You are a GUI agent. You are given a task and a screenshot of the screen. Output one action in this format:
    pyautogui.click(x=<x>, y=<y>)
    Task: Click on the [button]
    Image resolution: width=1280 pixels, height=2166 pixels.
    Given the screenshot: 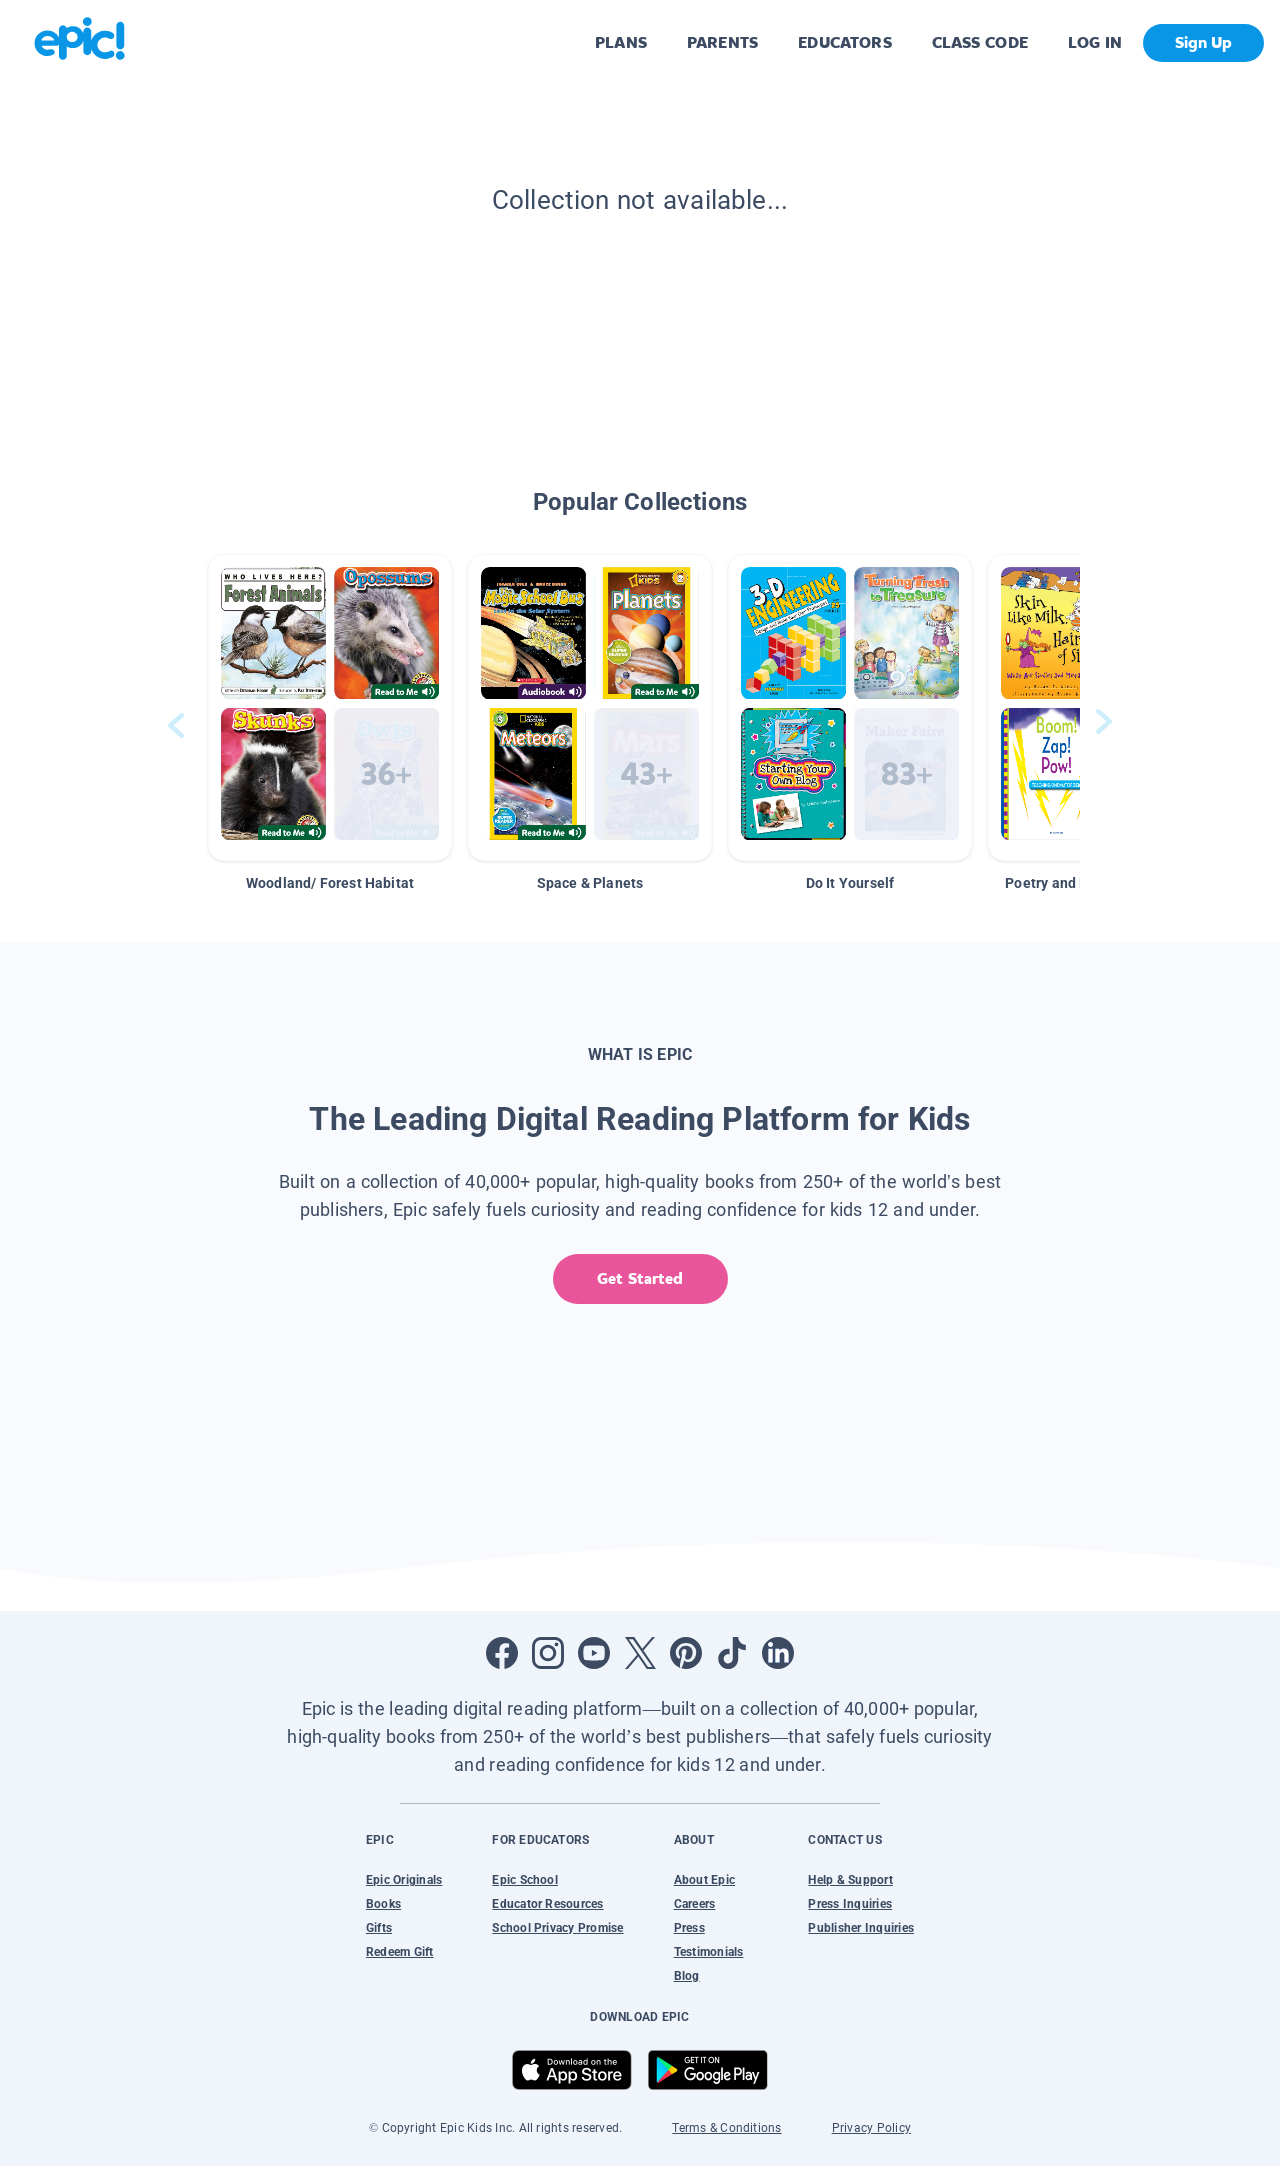 What is the action you would take?
    pyautogui.click(x=330, y=707)
    